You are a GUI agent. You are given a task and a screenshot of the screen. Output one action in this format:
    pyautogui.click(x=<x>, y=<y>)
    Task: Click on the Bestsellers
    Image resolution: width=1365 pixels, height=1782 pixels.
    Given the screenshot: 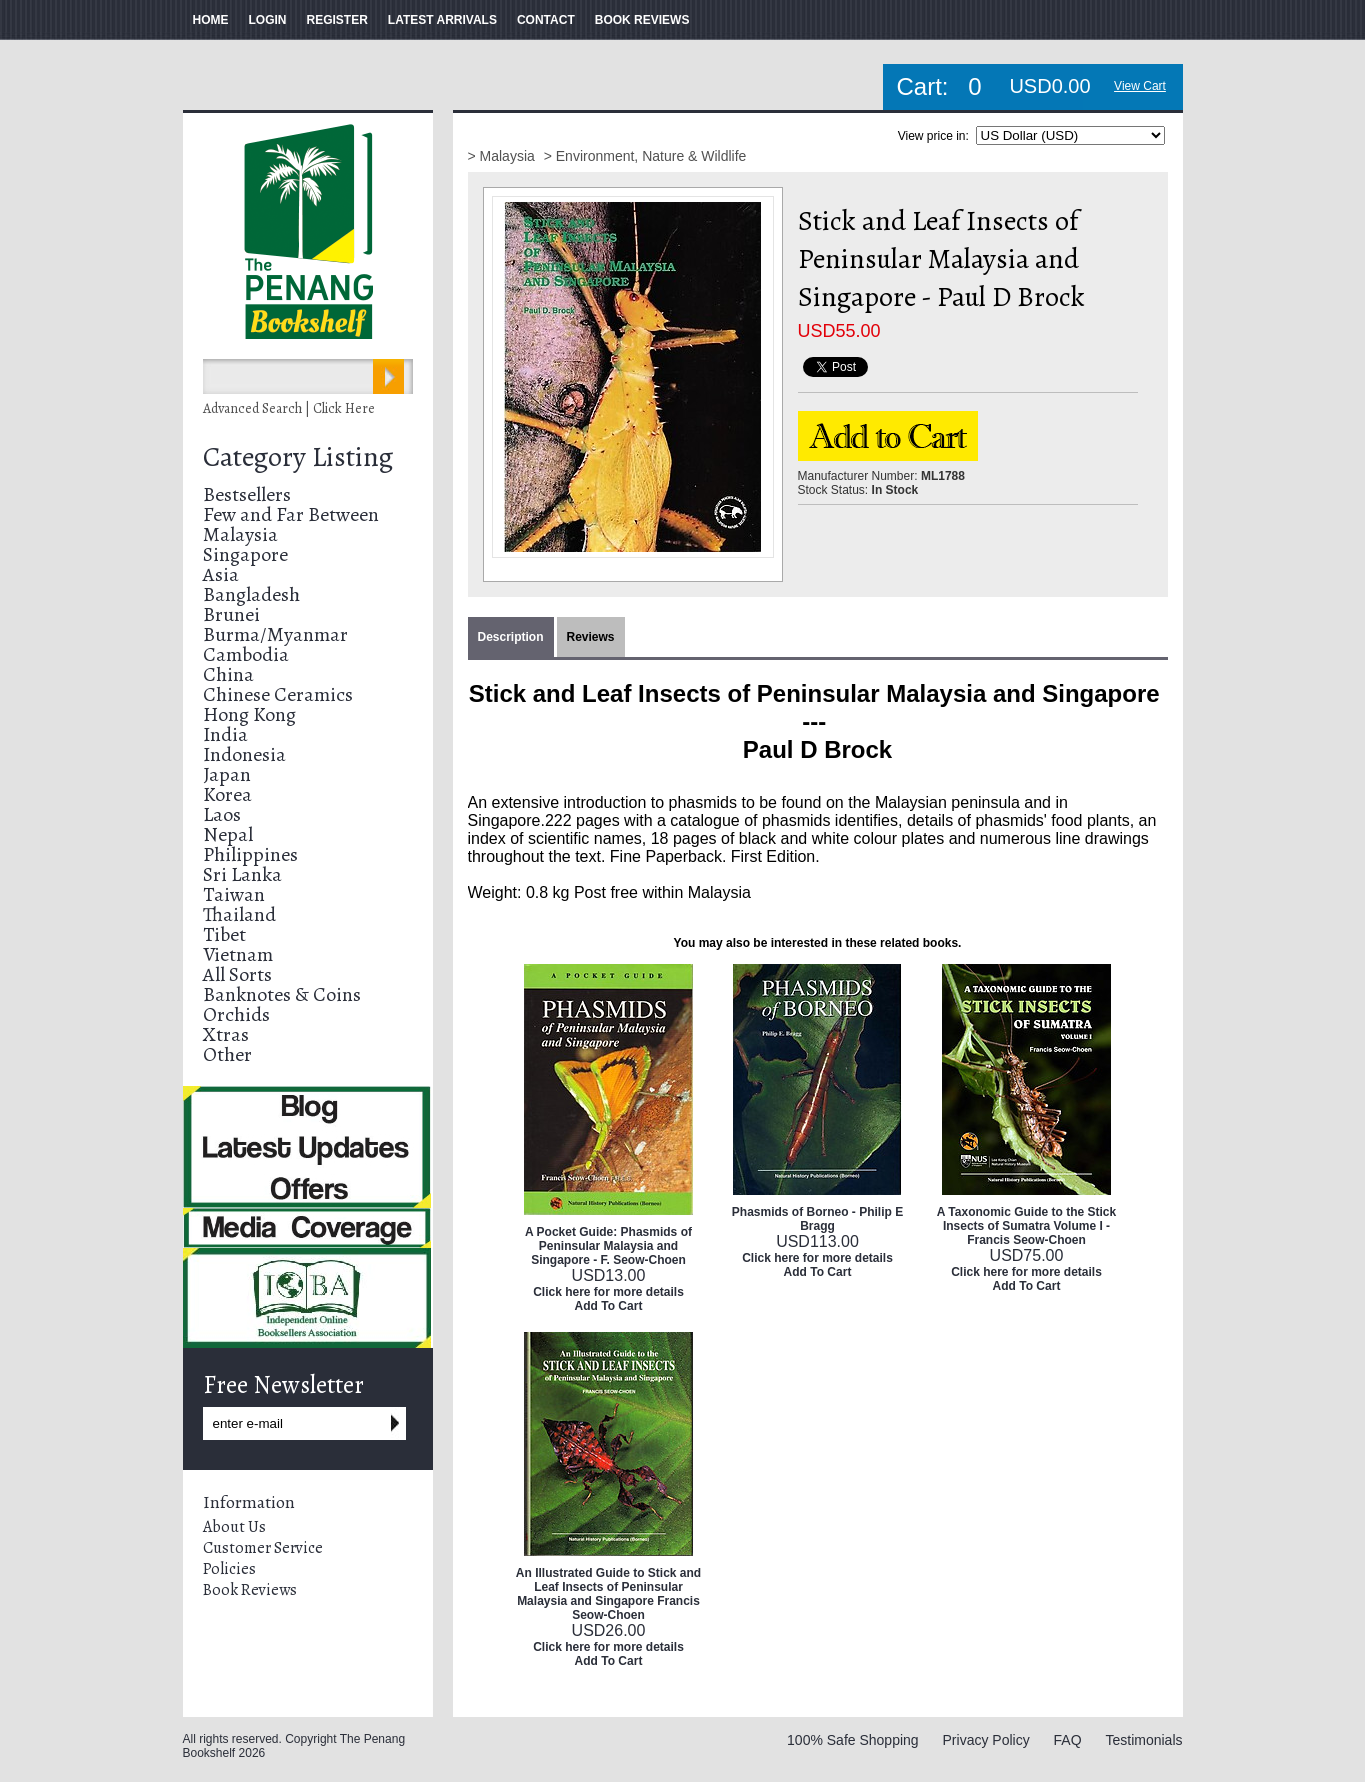 What is the action you would take?
    pyautogui.click(x=247, y=494)
    